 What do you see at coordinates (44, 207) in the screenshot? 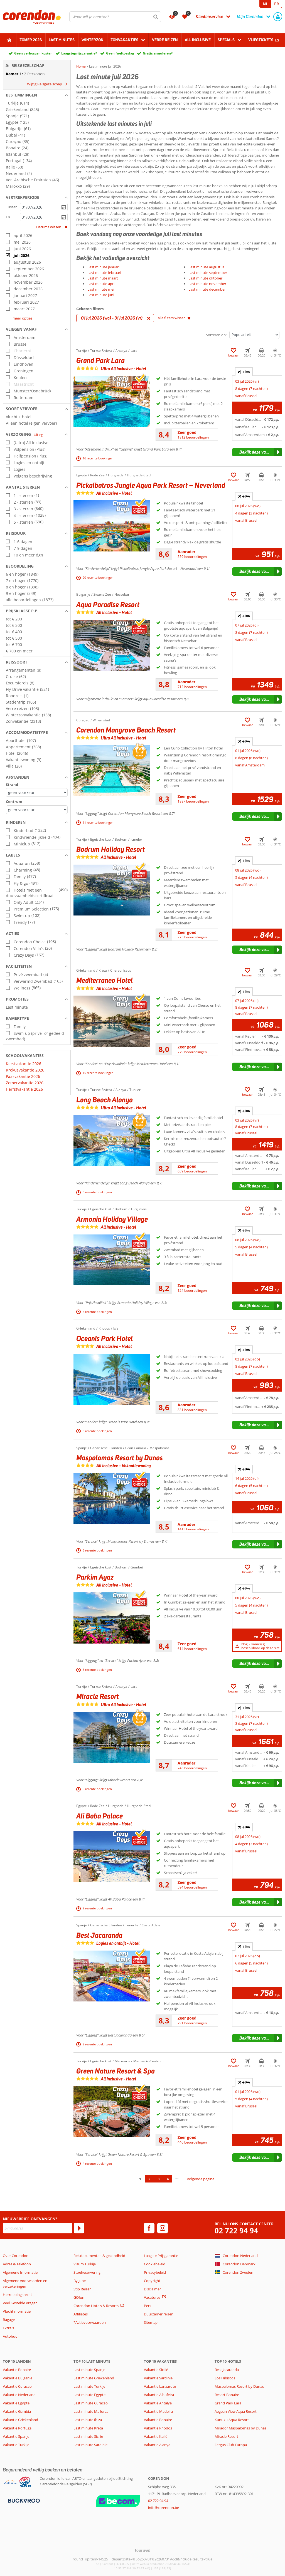
I see `[kies datum]` at bounding box center [44, 207].